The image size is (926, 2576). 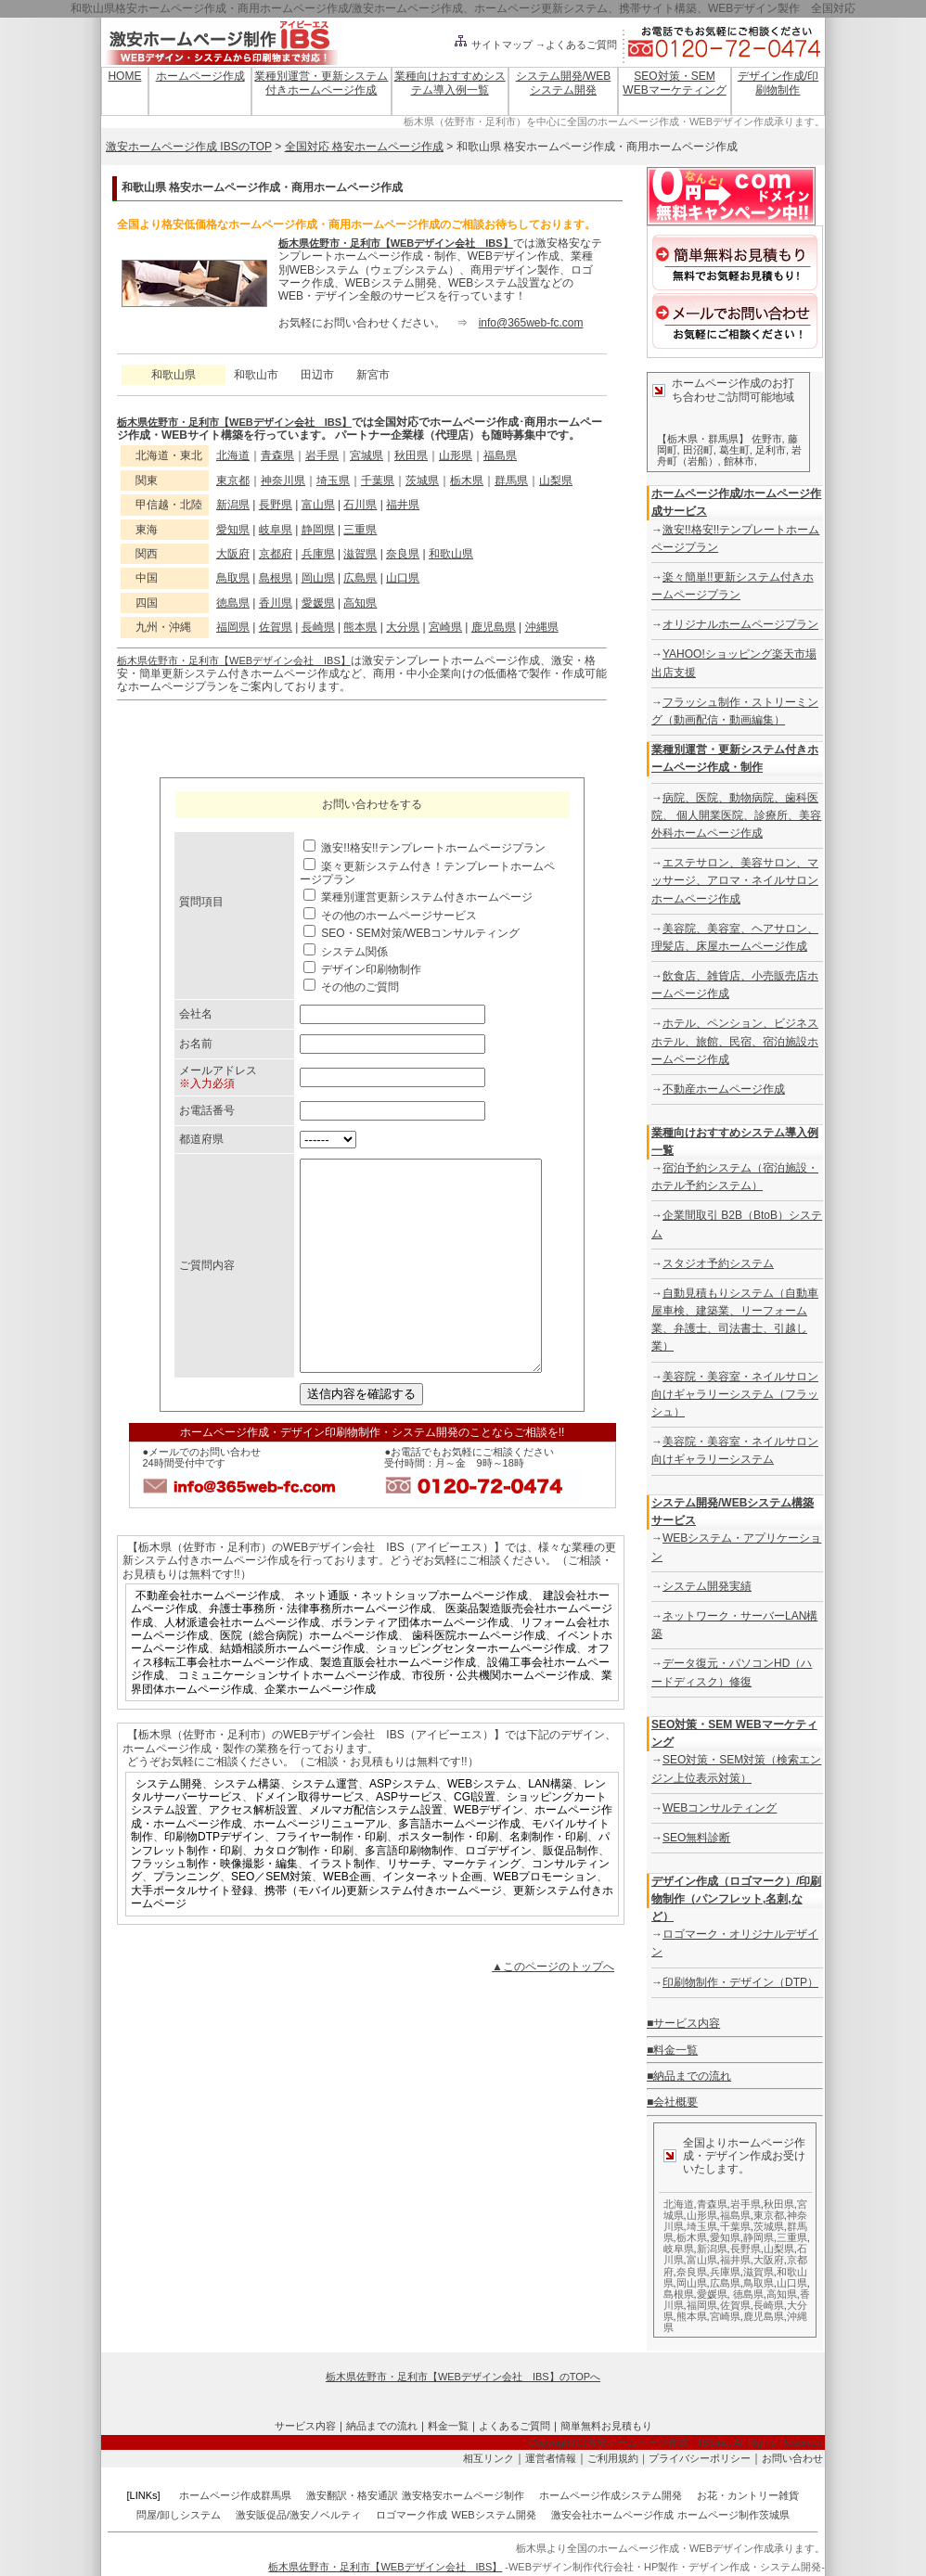 I want to click on 不動産ホームページ作成, so click(x=723, y=1089).